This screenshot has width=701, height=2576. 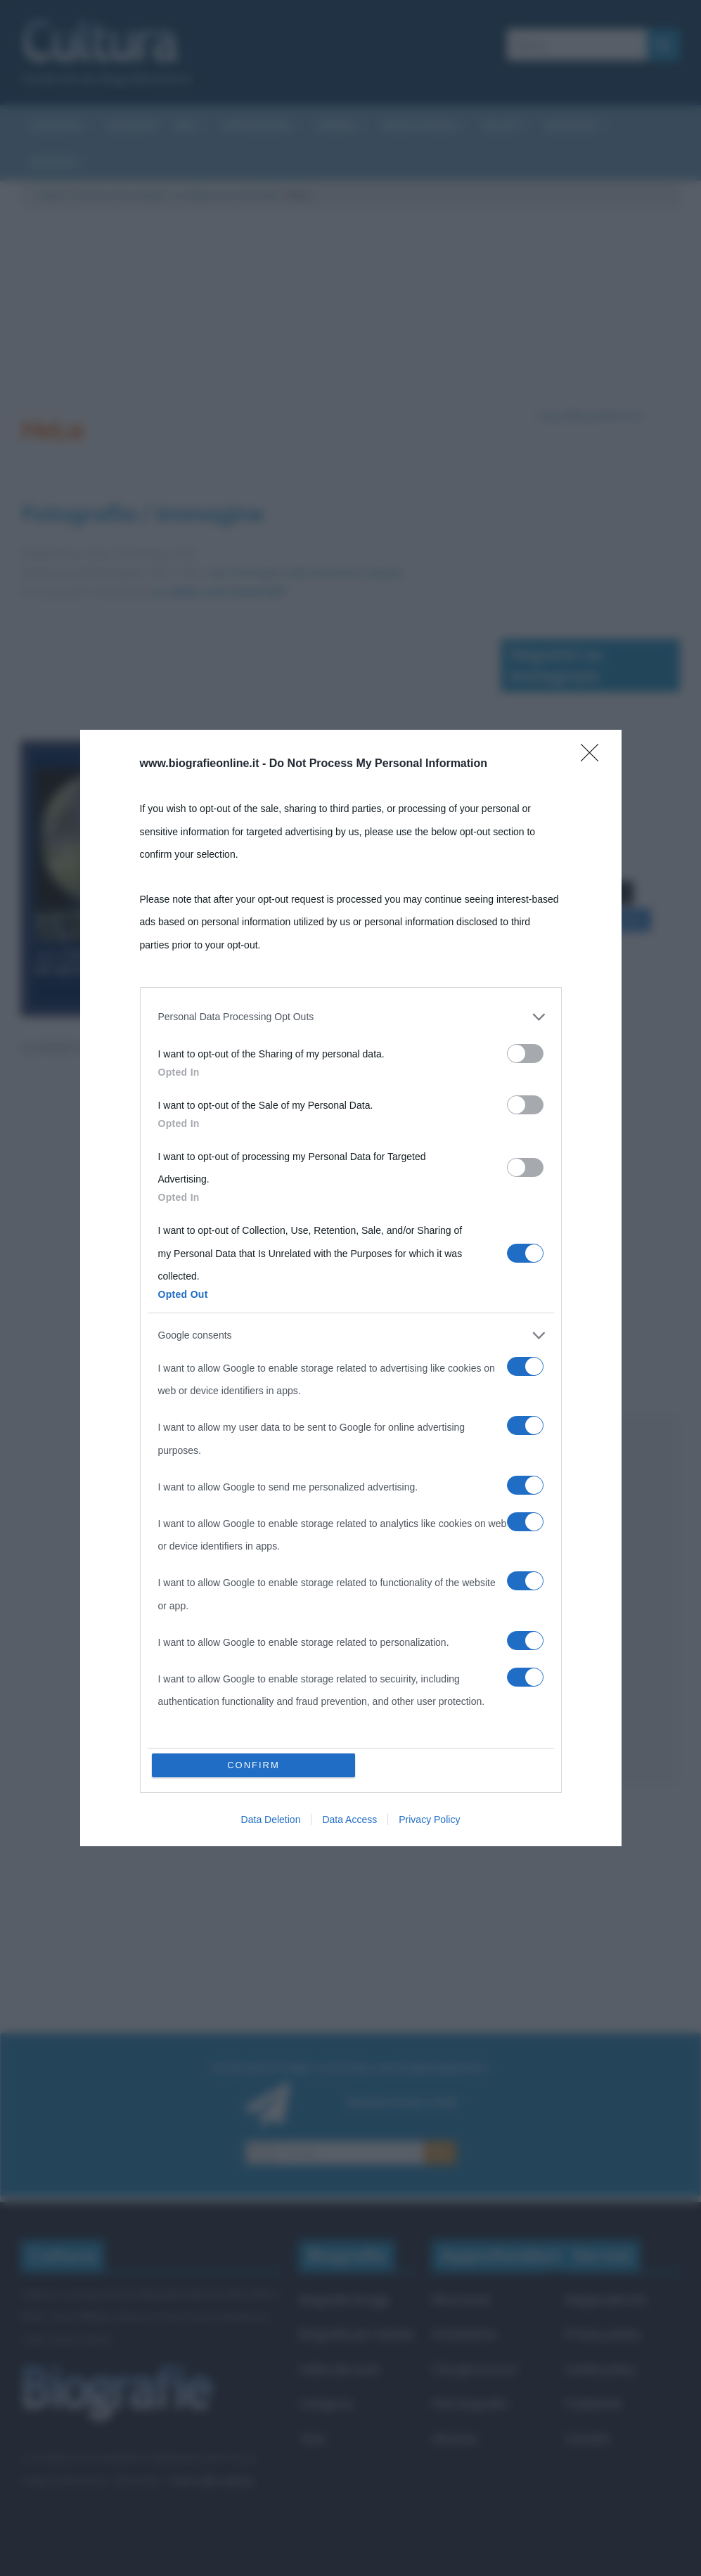 What do you see at coordinates (525, 1053) in the screenshot?
I see `[switch]` at bounding box center [525, 1053].